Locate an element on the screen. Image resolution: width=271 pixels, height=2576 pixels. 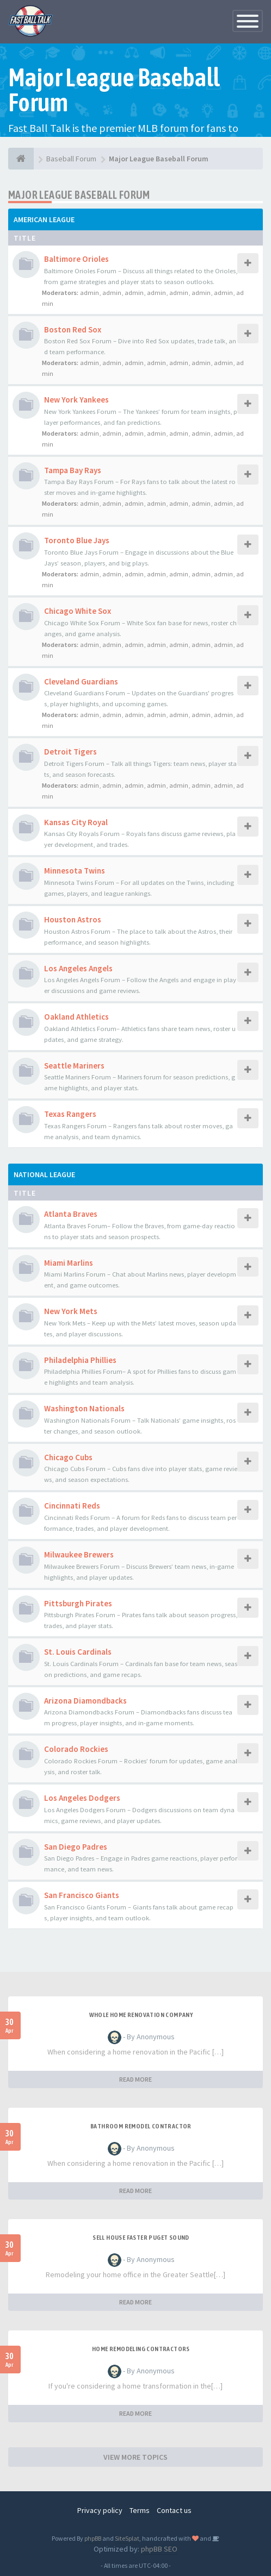
Major League Baseball Forum is located at coordinates (79, 195).